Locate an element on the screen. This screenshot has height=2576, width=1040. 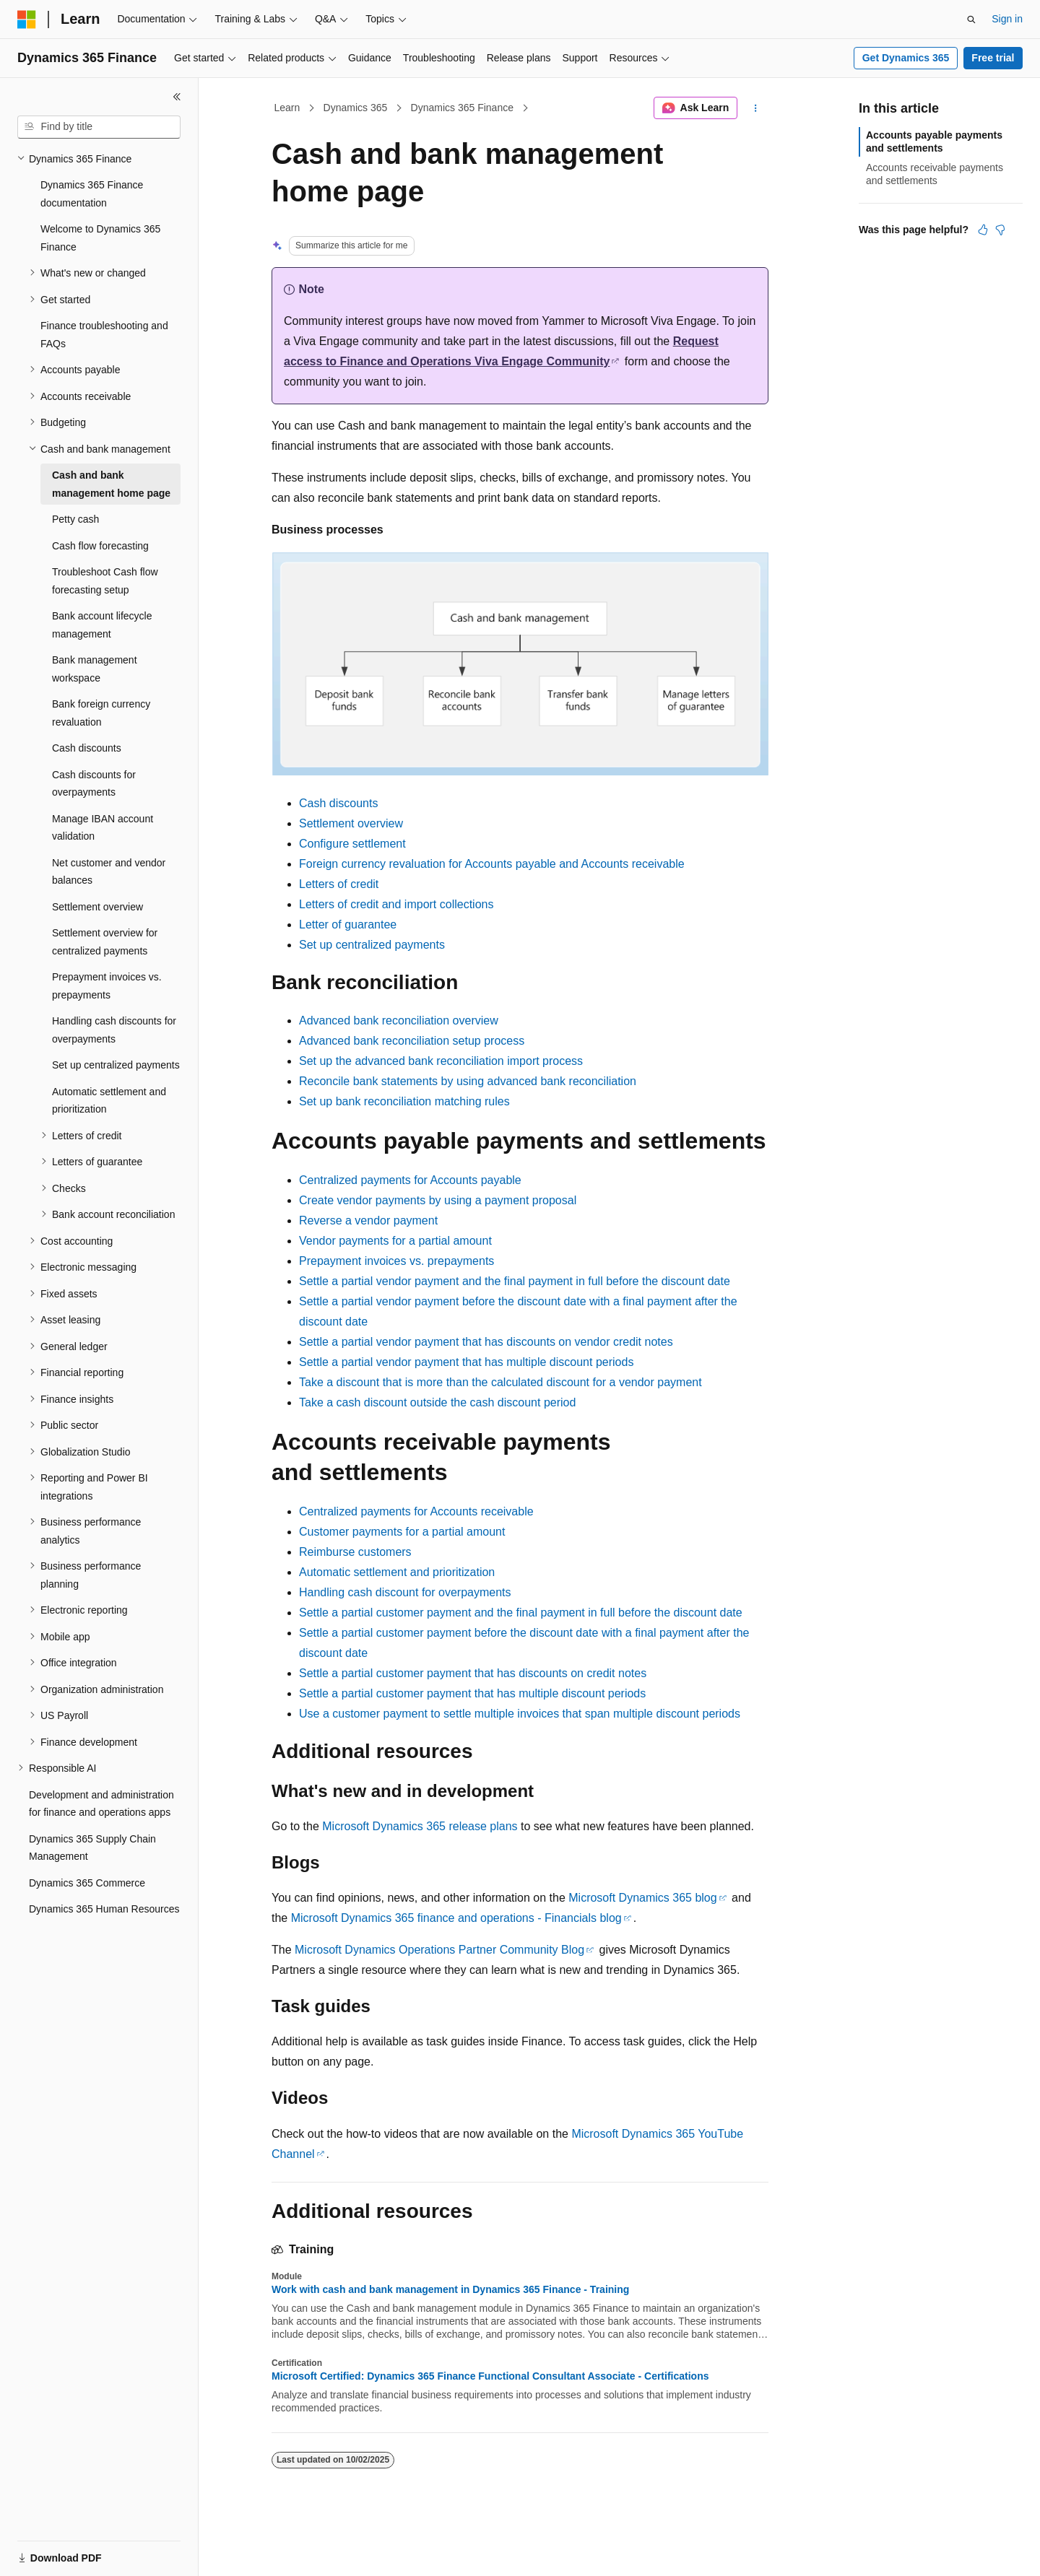
Cash discounts for overpayments [treeitem] is located at coordinates (94, 784).